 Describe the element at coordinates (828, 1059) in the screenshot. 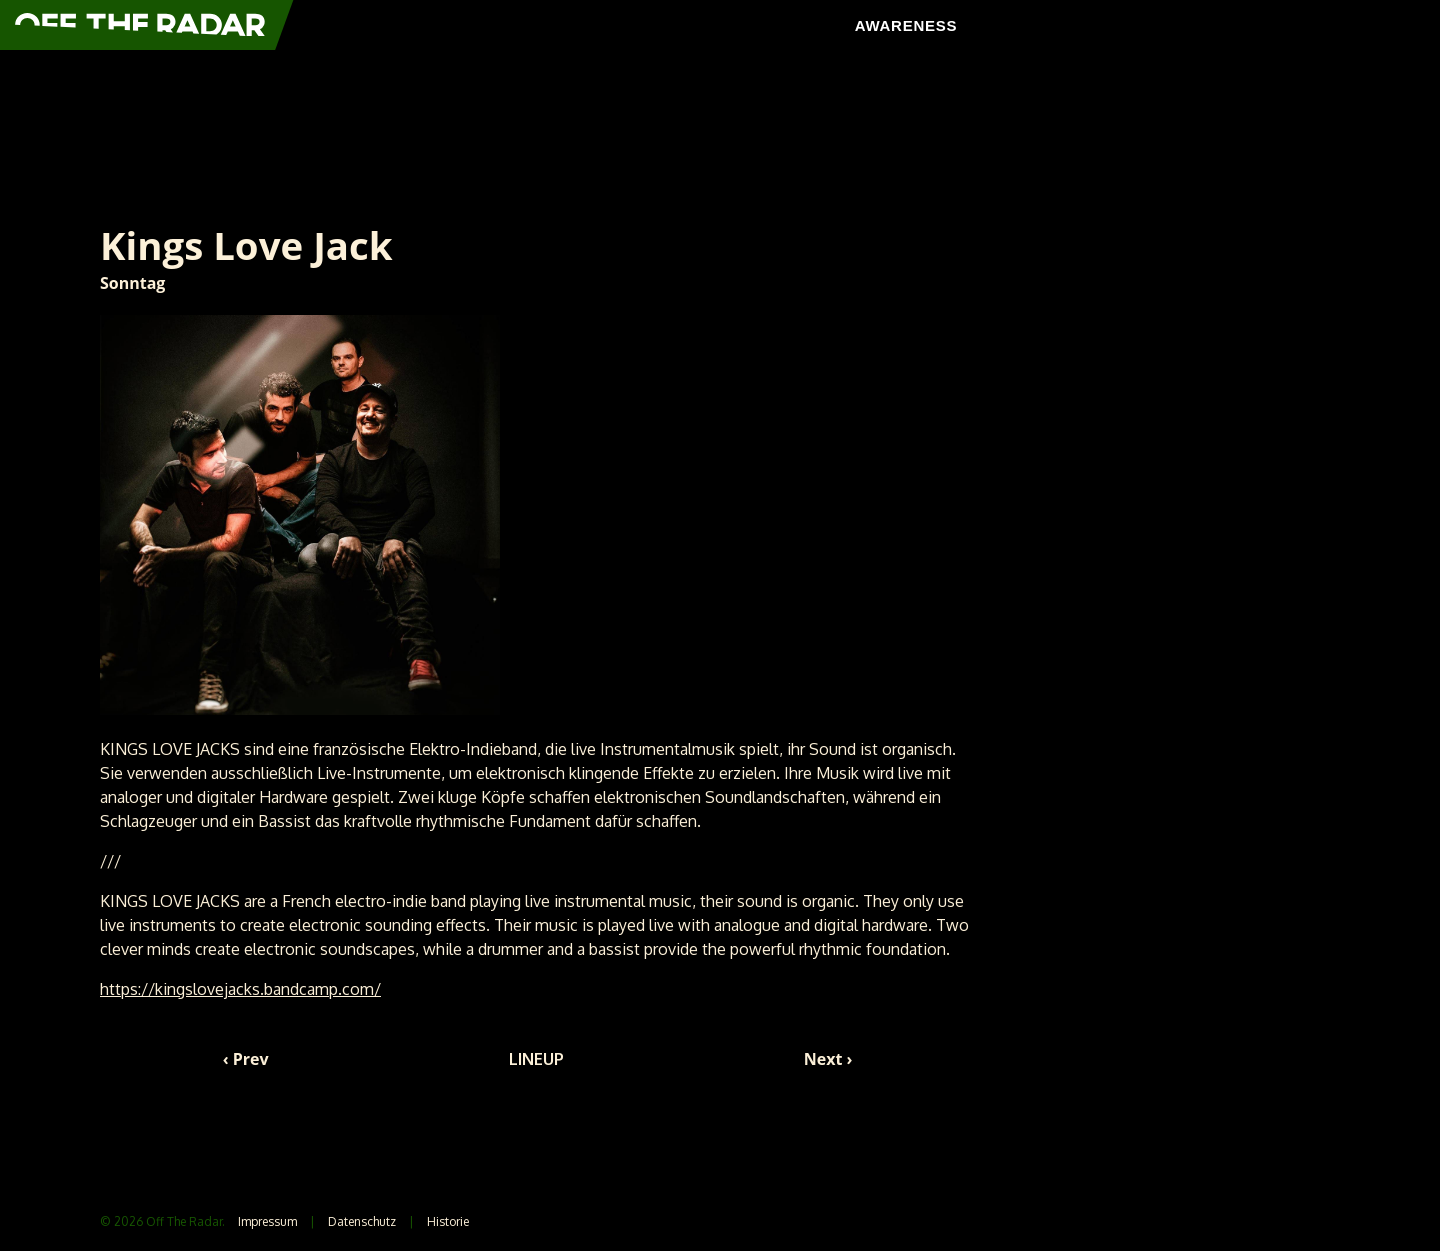

I see `Next ›` at that location.